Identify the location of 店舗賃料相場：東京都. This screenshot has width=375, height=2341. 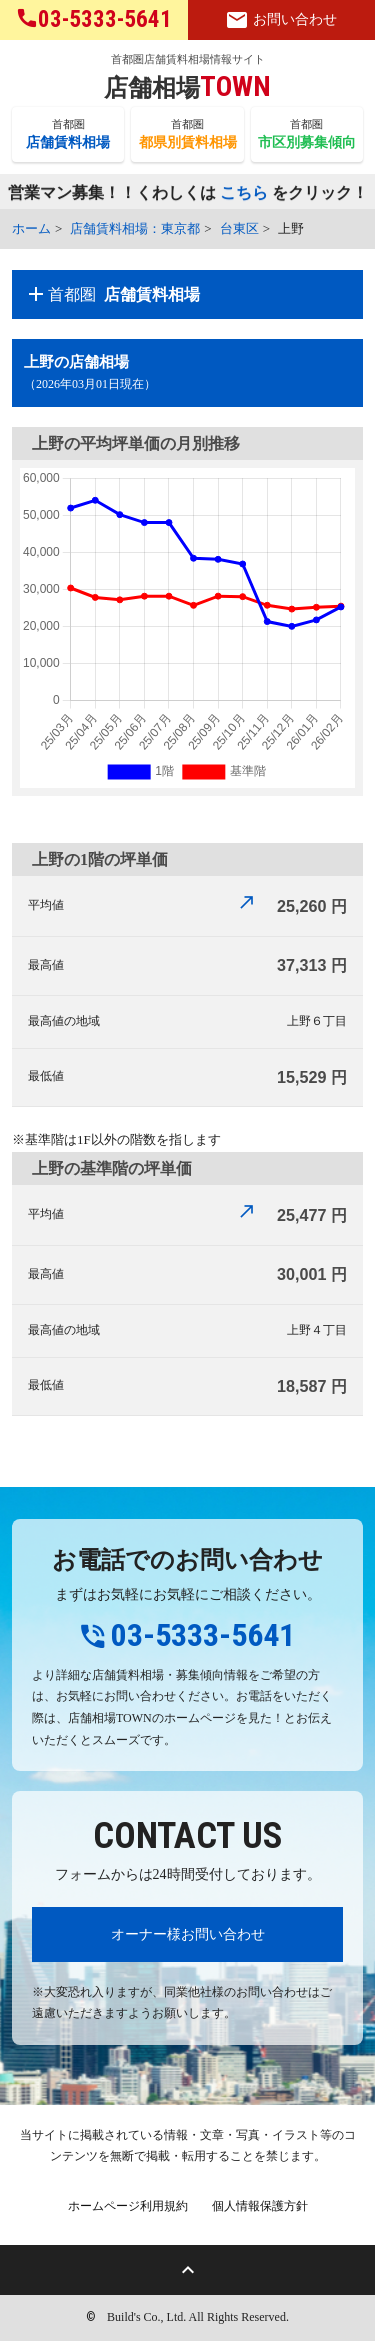
(135, 228).